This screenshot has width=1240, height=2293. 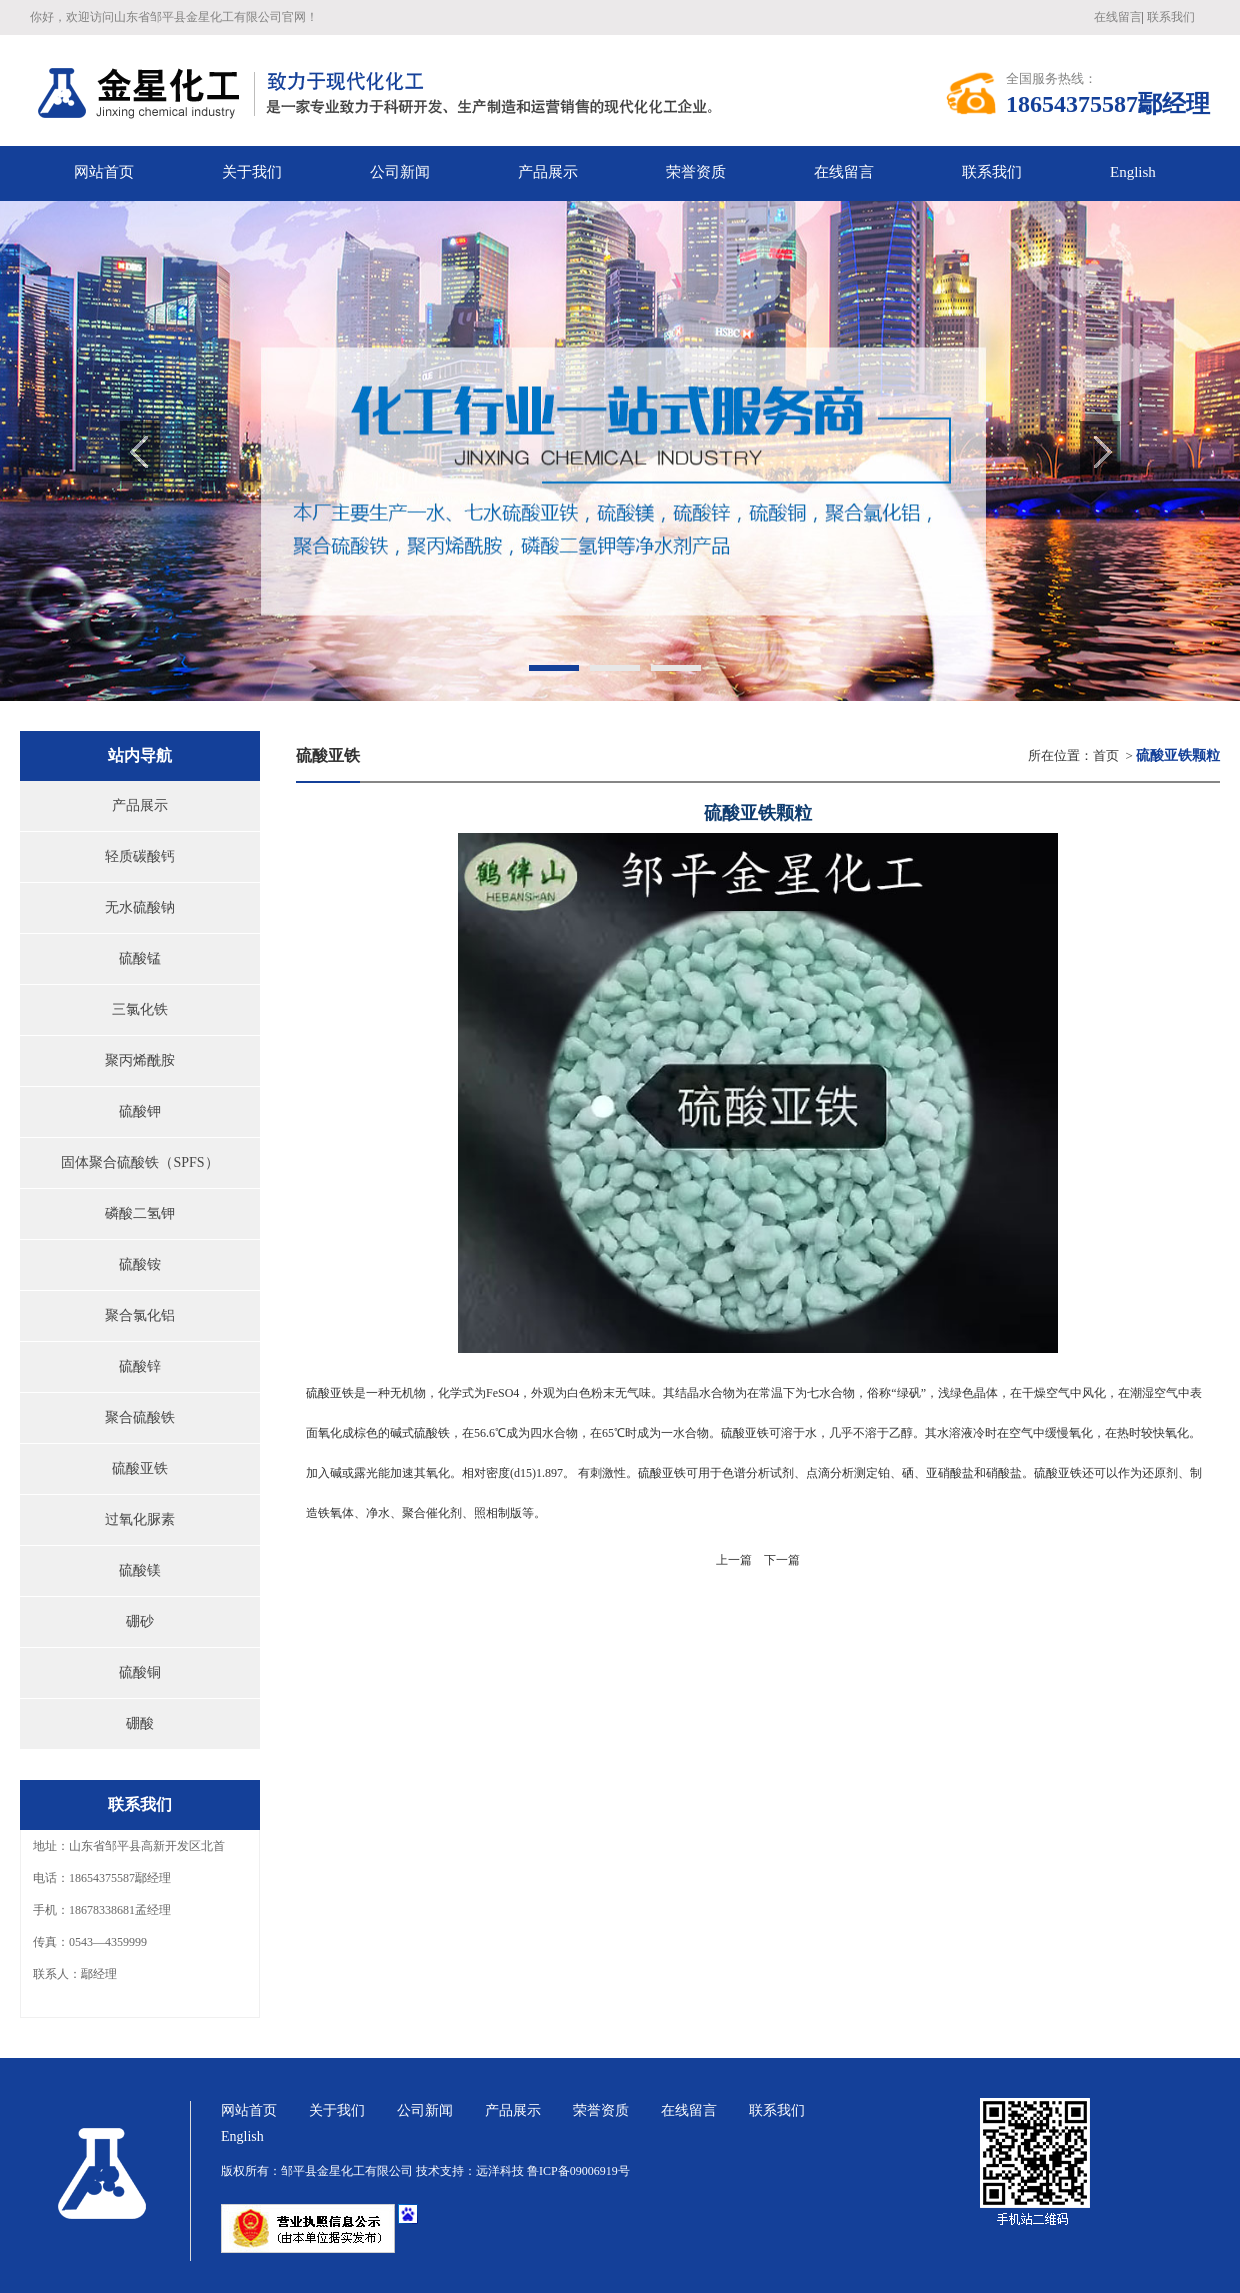 What do you see at coordinates (140, 1723) in the screenshot?
I see `硼酸` at bounding box center [140, 1723].